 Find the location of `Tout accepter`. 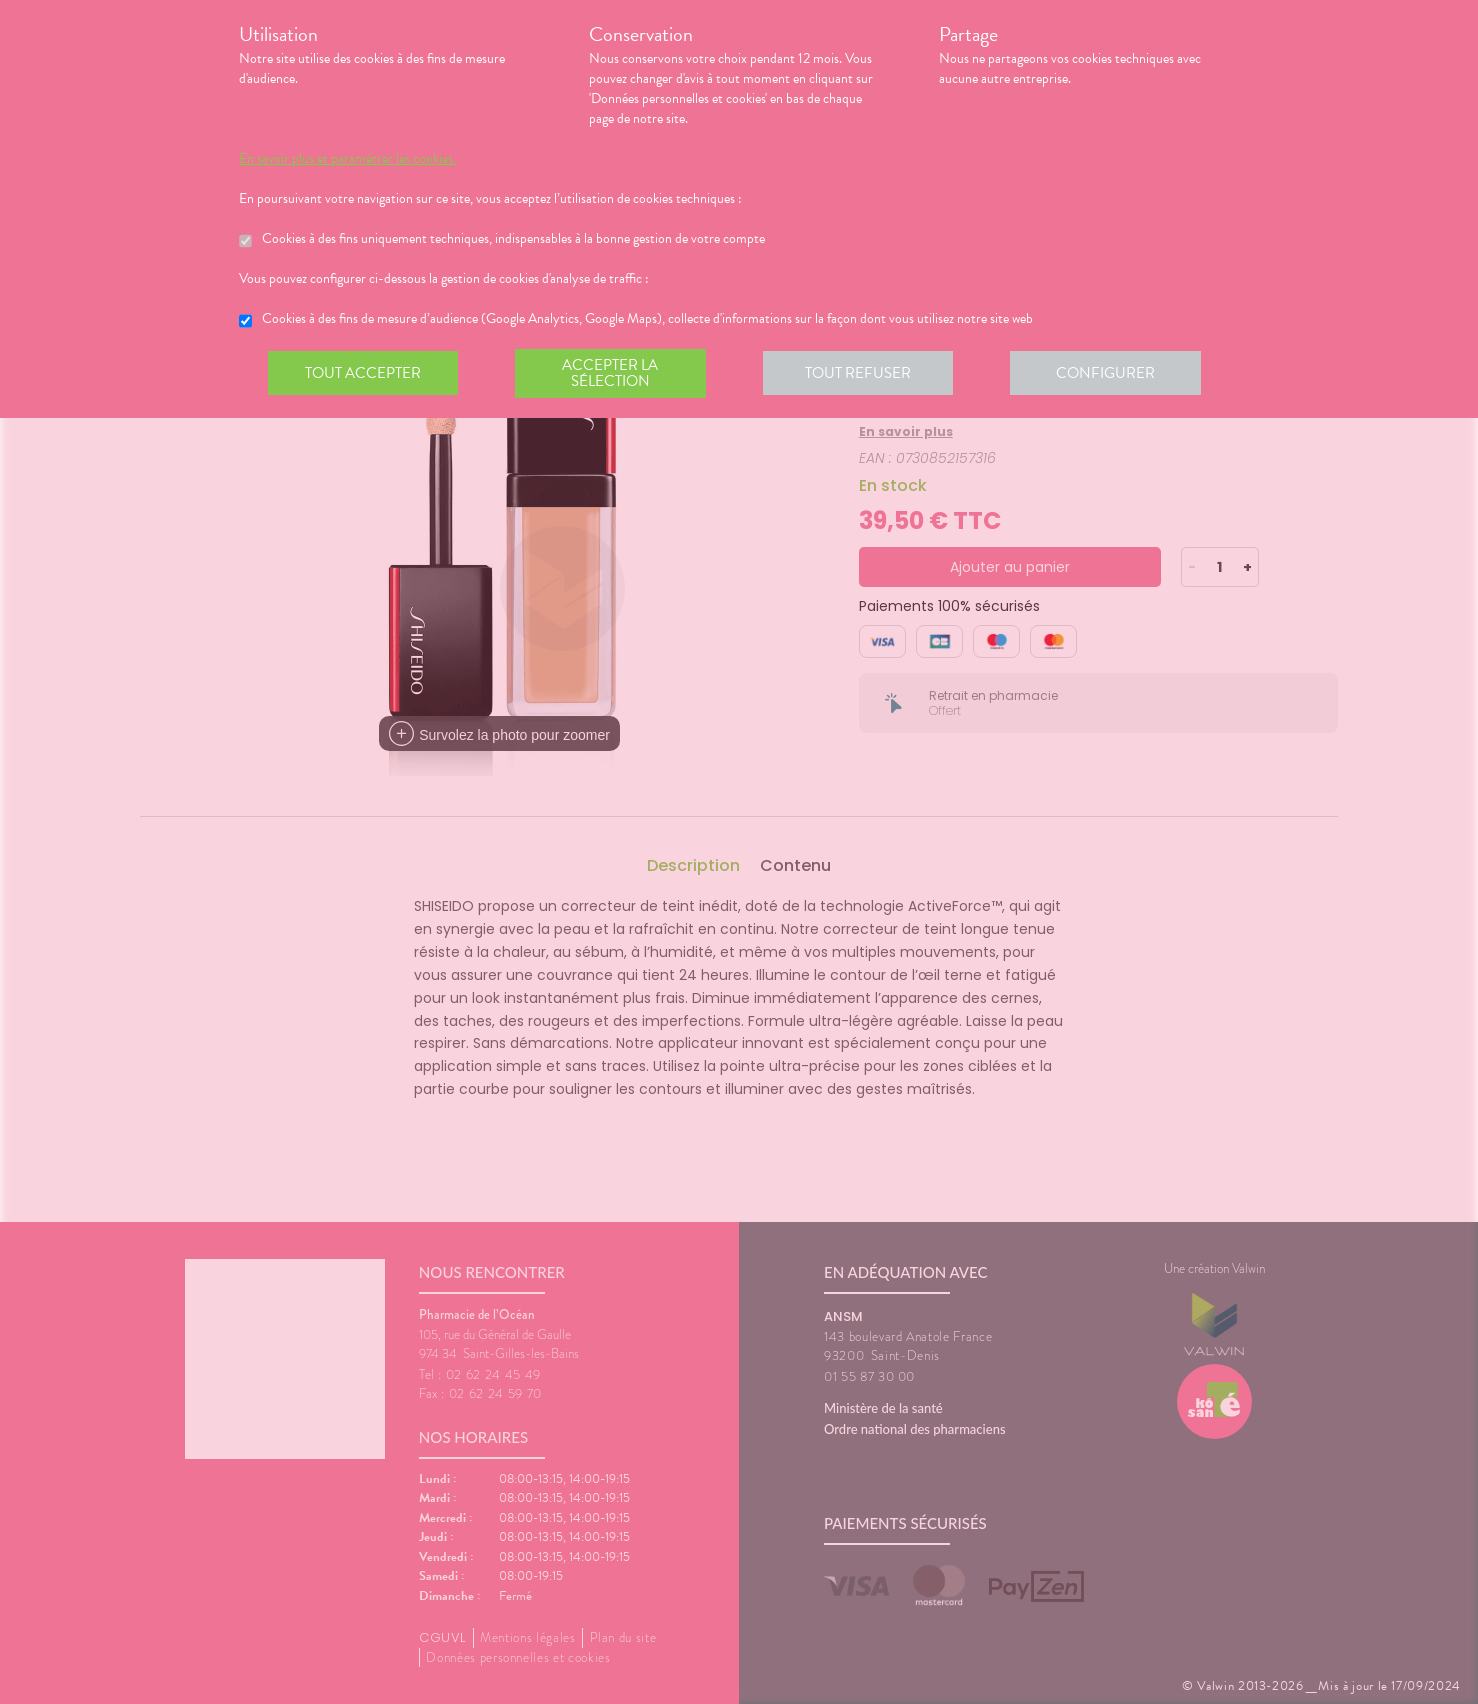

Tout accepter is located at coordinates (364, 374).